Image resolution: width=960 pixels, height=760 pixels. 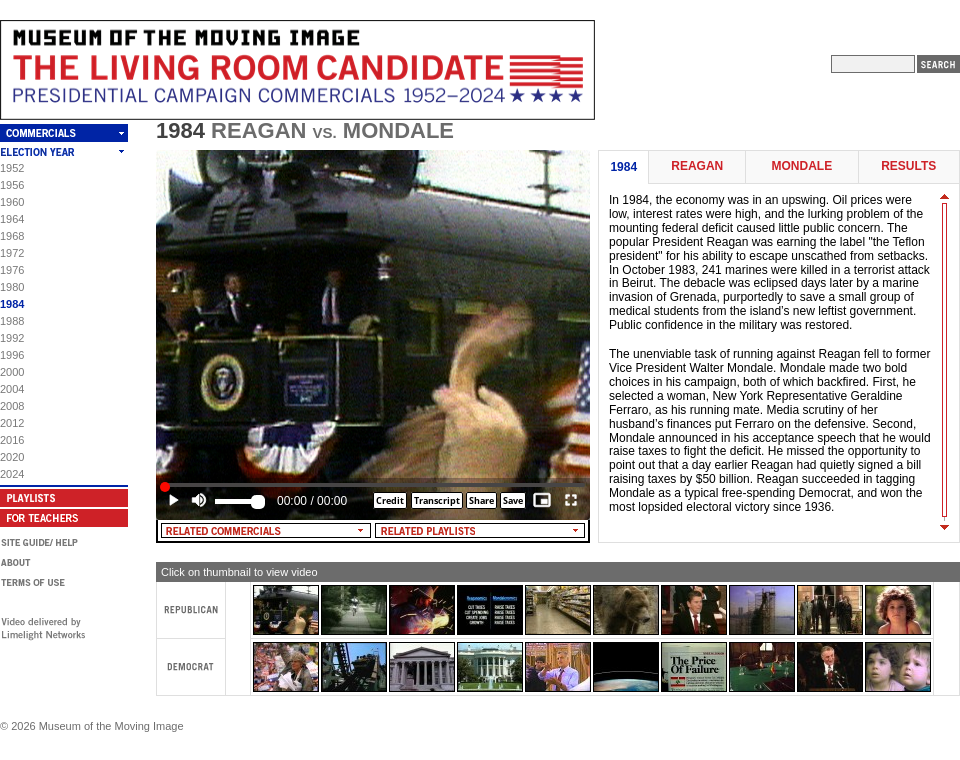 I want to click on Reagan, so click(x=697, y=166).